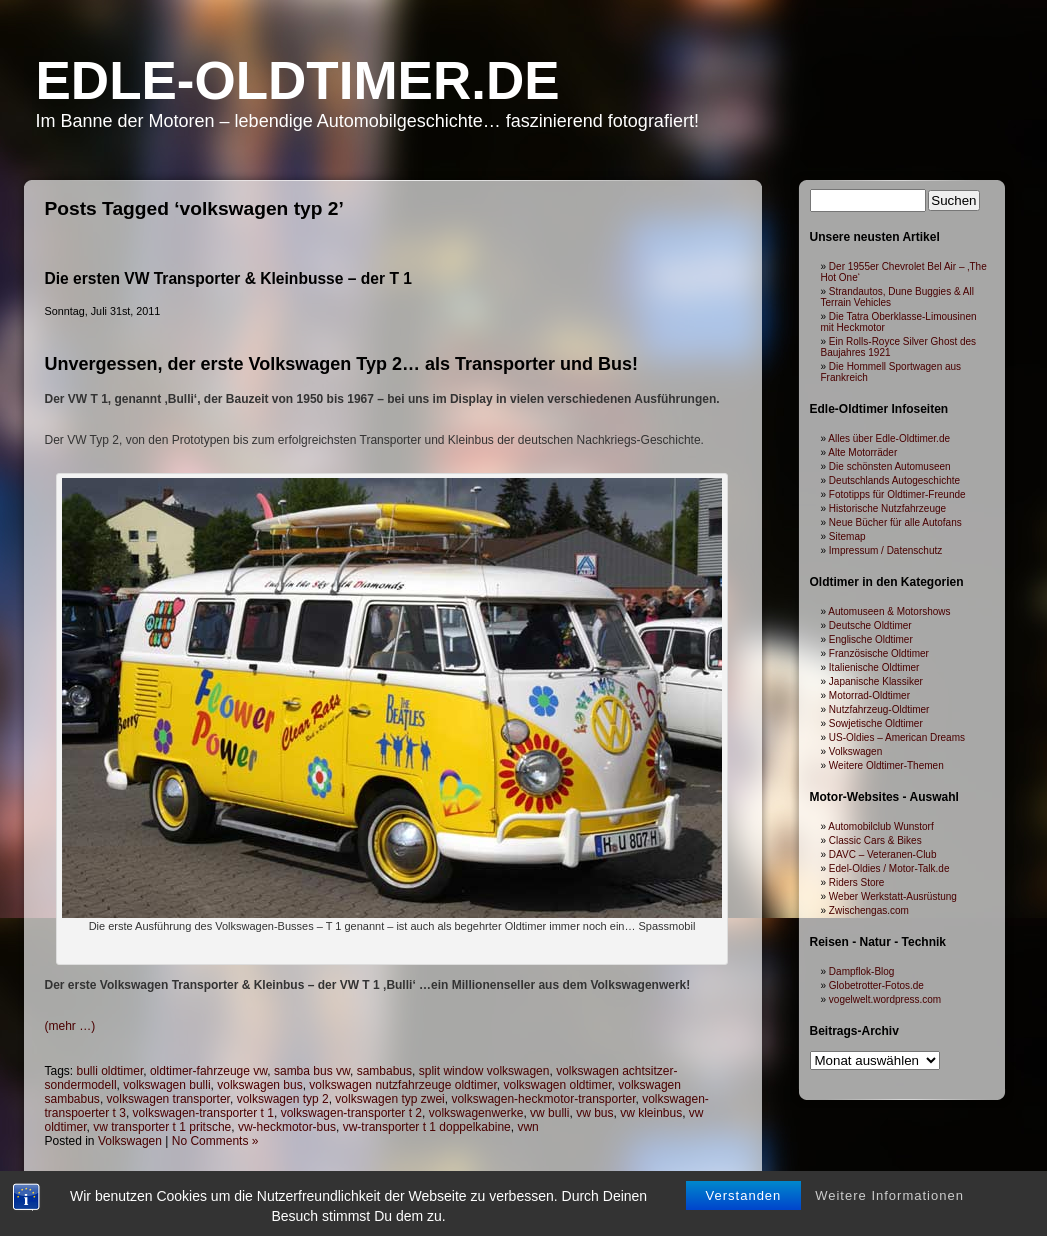  What do you see at coordinates (298, 80) in the screenshot?
I see `Edle-Oldtimer.de` at bounding box center [298, 80].